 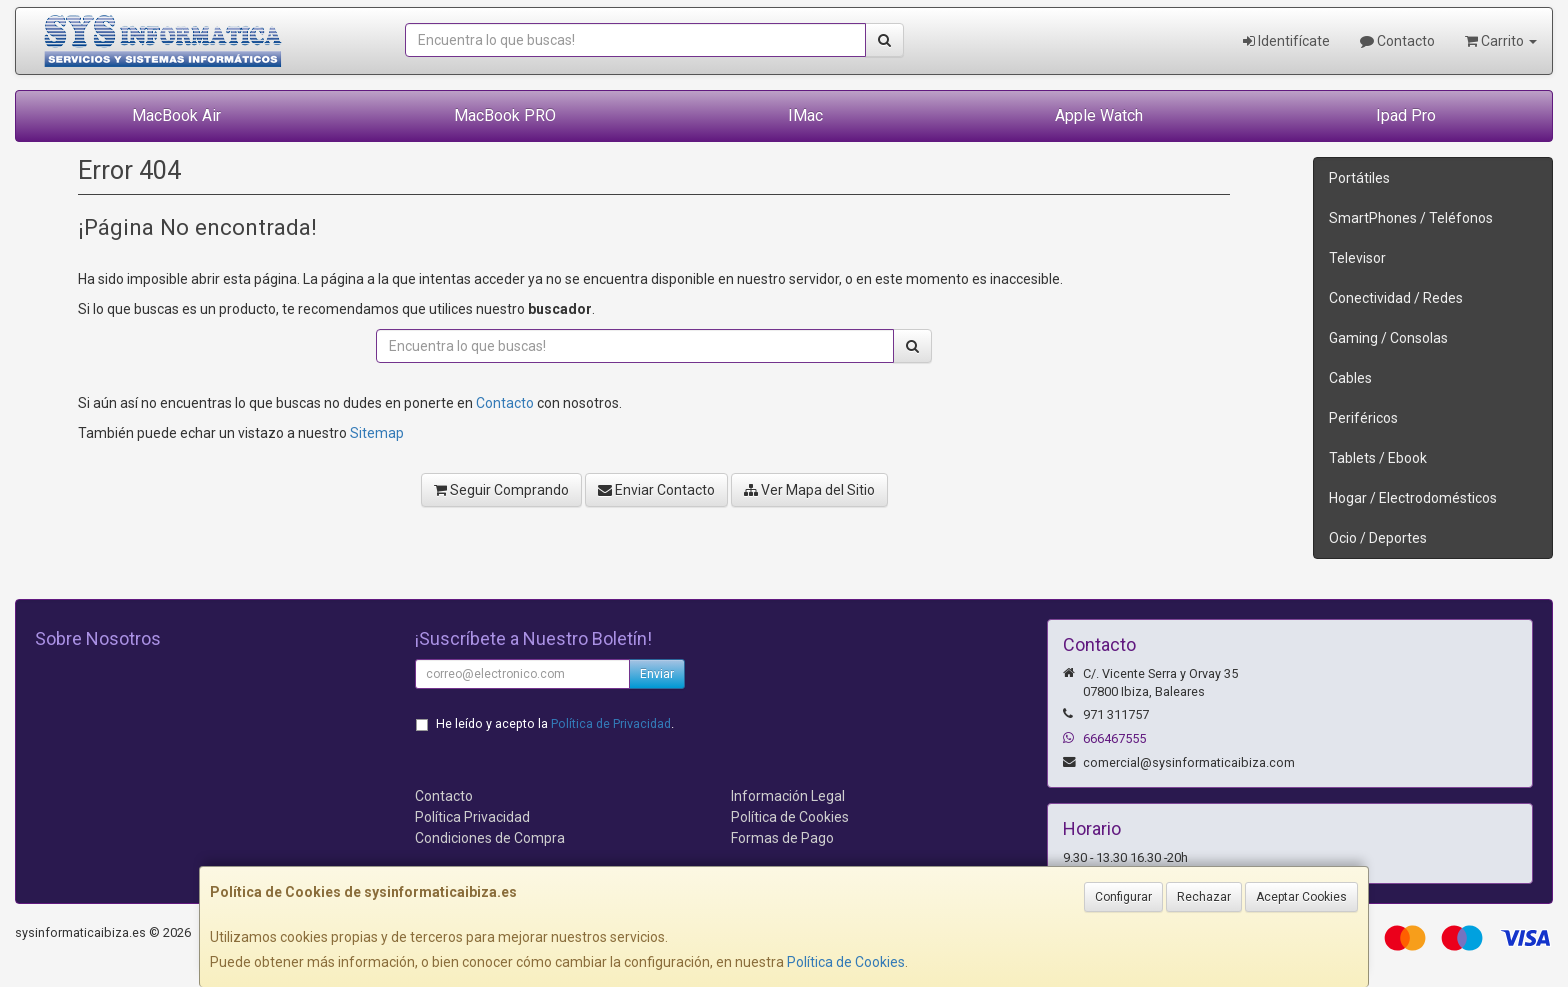 What do you see at coordinates (782, 838) in the screenshot?
I see `Formas de Pago` at bounding box center [782, 838].